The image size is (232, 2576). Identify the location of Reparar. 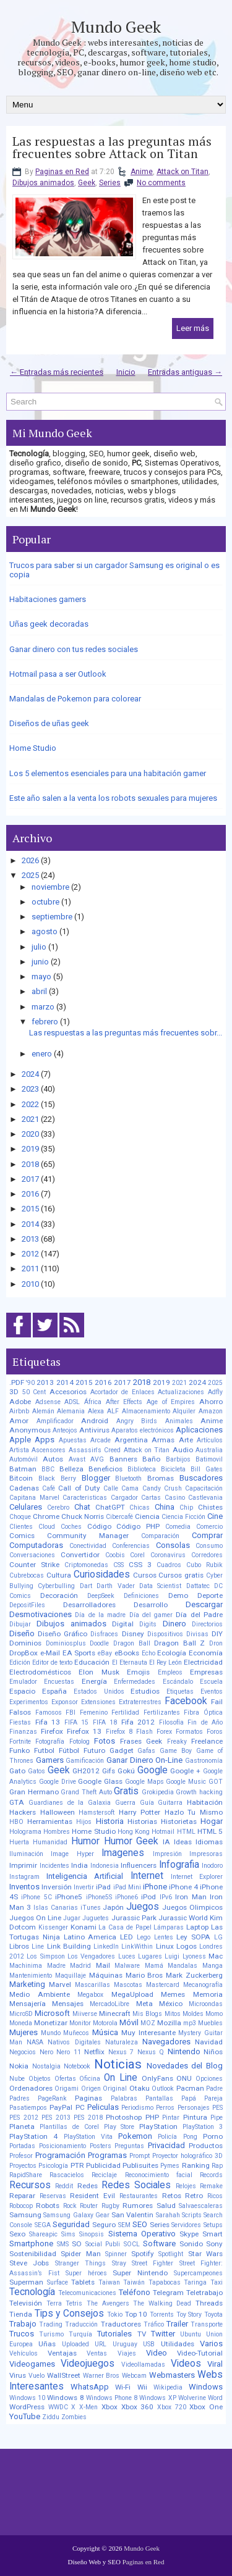
(22, 2195).